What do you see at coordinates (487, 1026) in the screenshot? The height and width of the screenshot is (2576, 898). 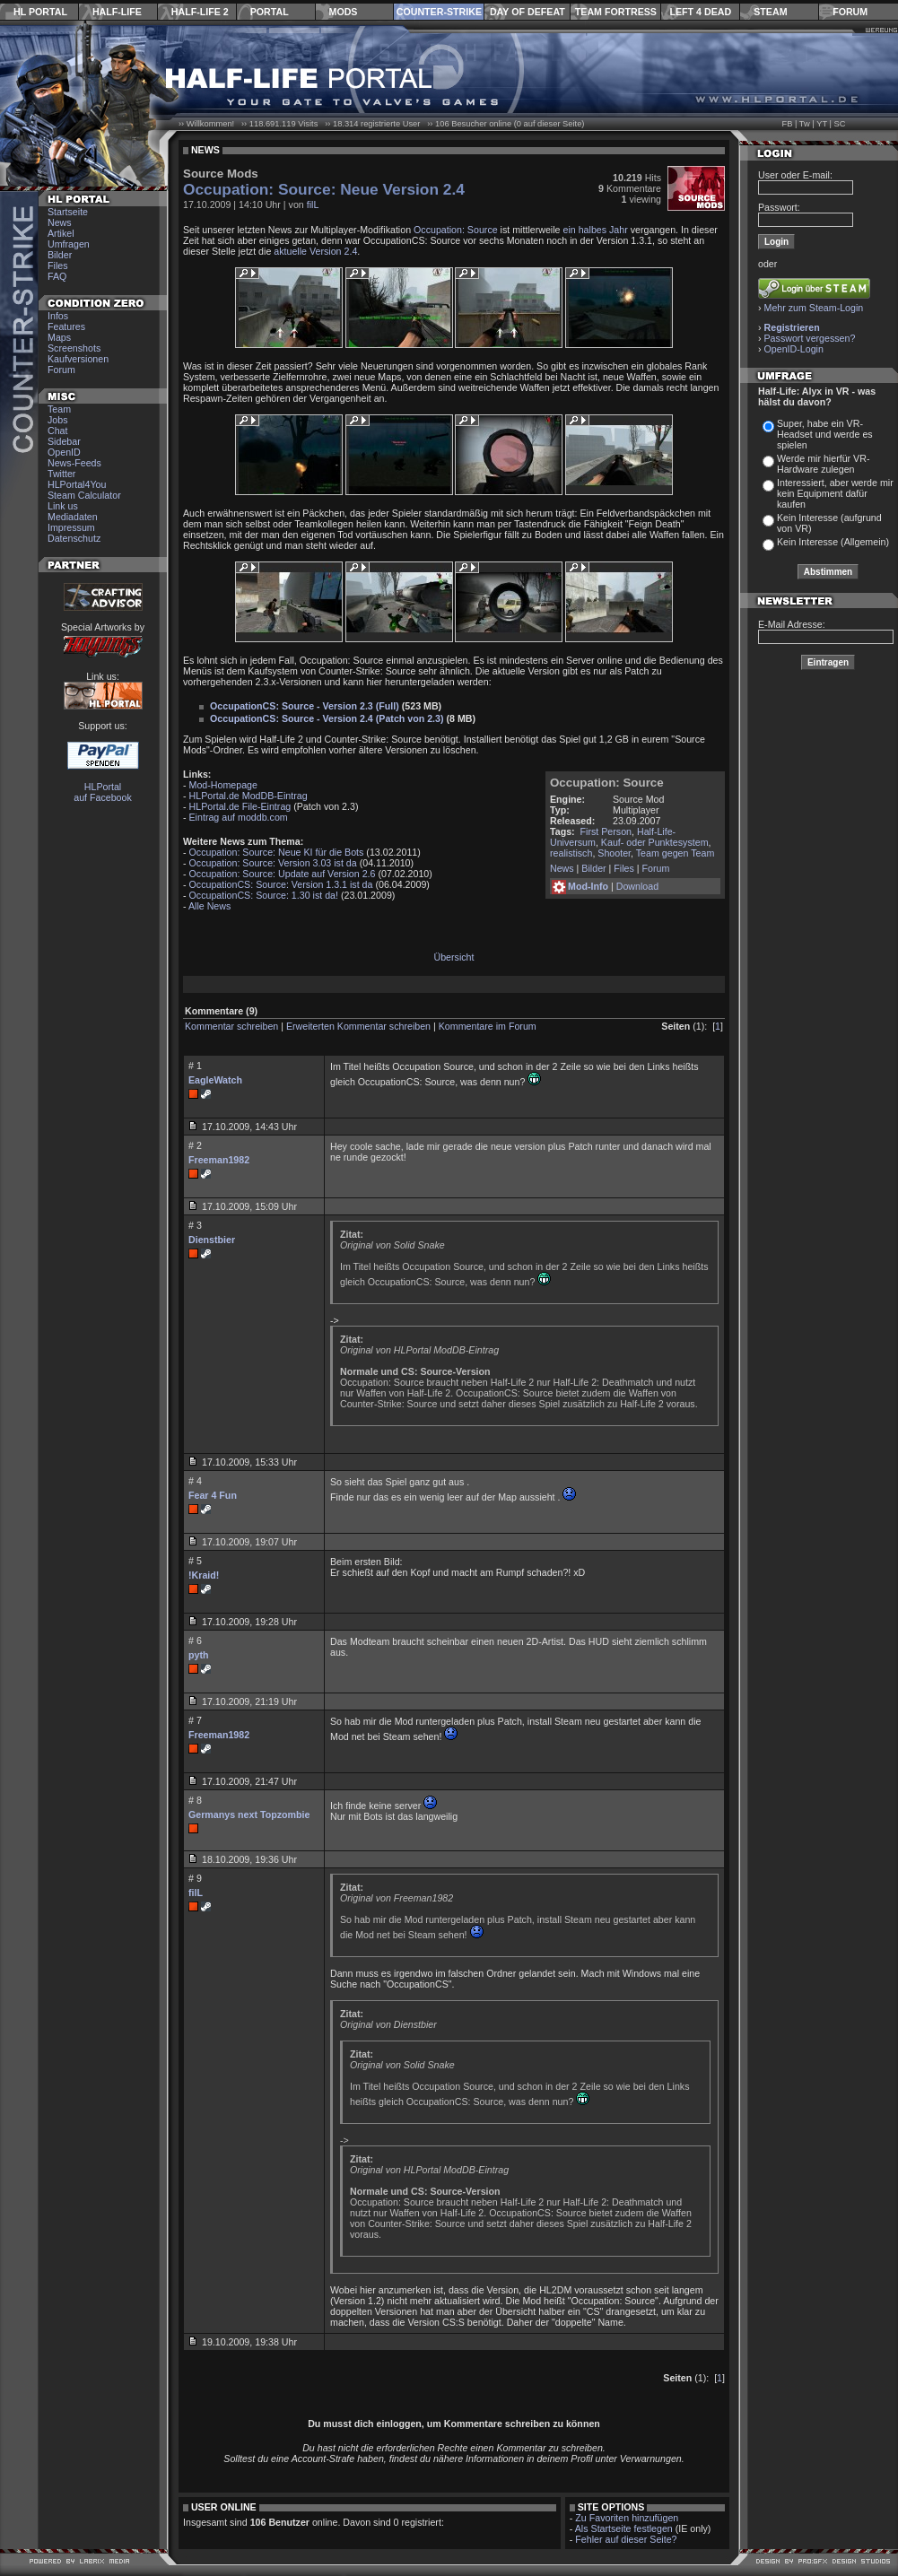 I see `Kommentare im Forum` at bounding box center [487, 1026].